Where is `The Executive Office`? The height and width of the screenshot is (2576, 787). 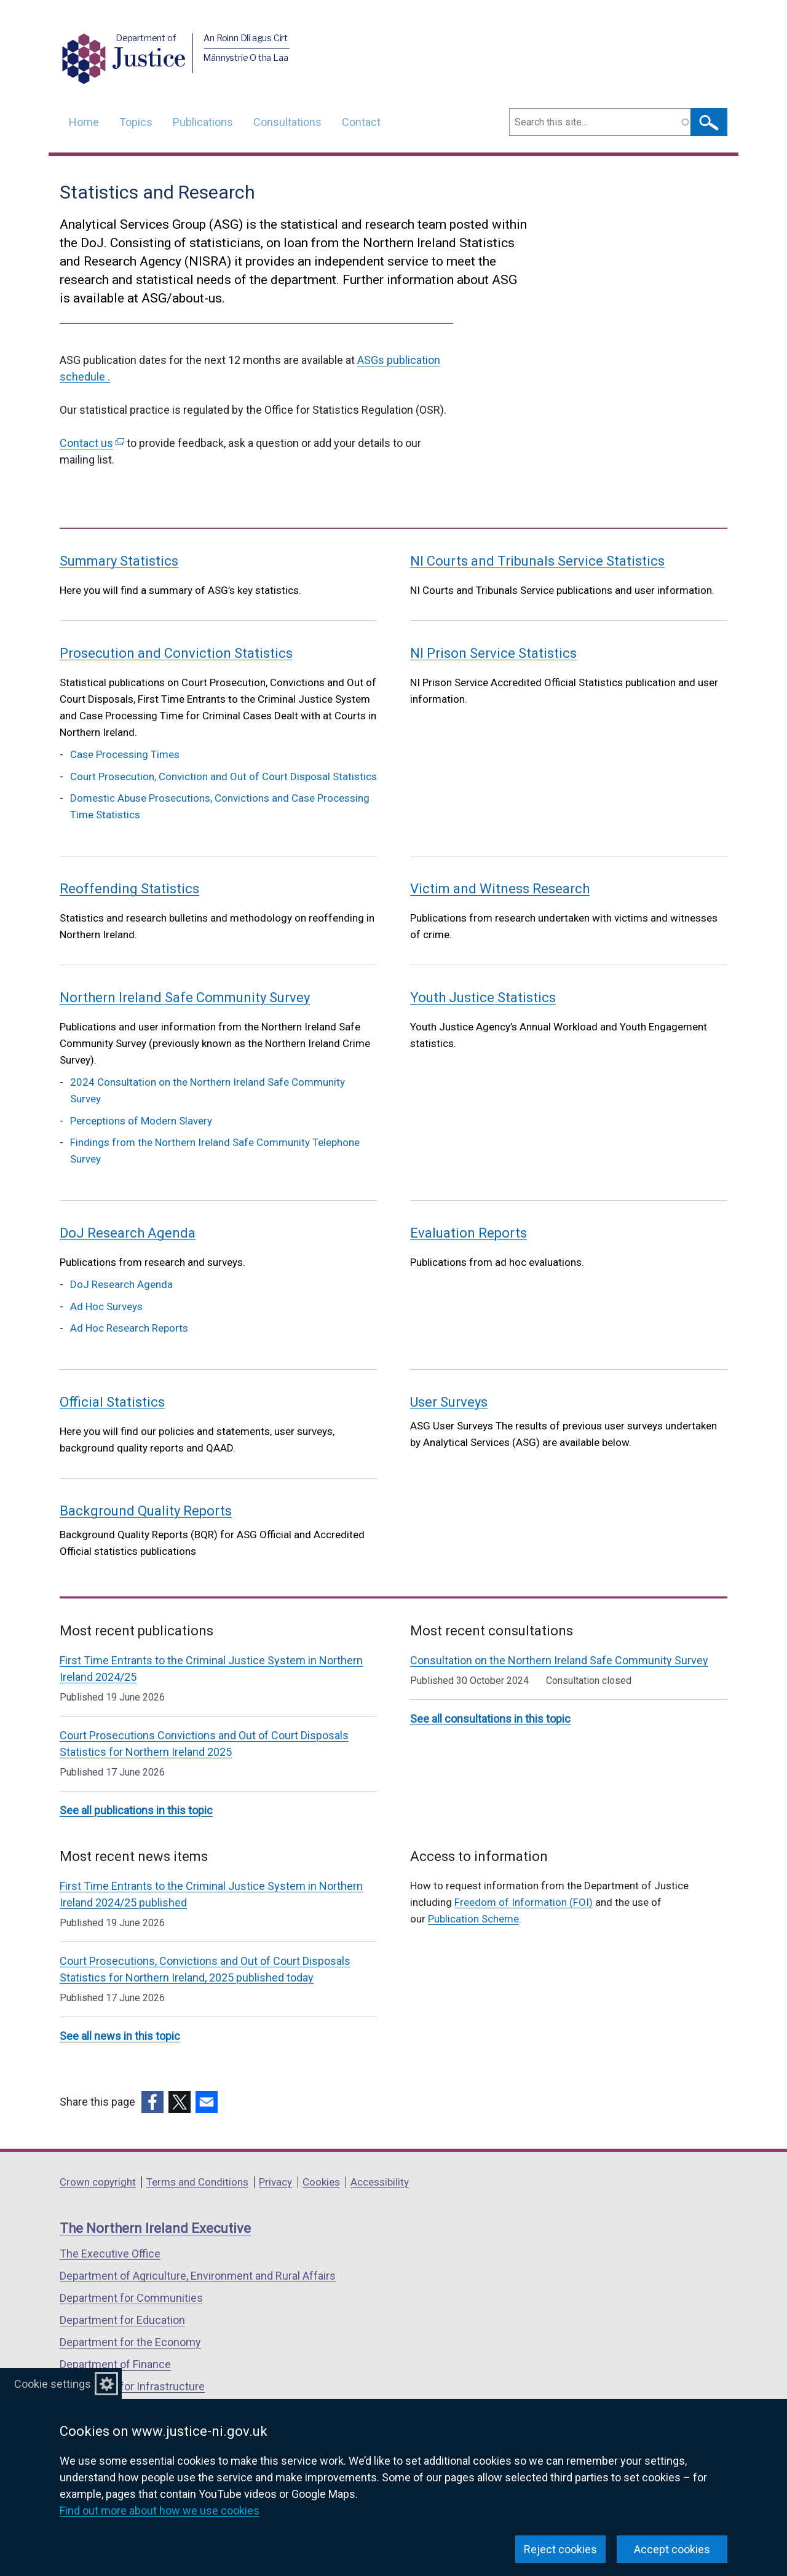 The Executive Office is located at coordinates (110, 2253).